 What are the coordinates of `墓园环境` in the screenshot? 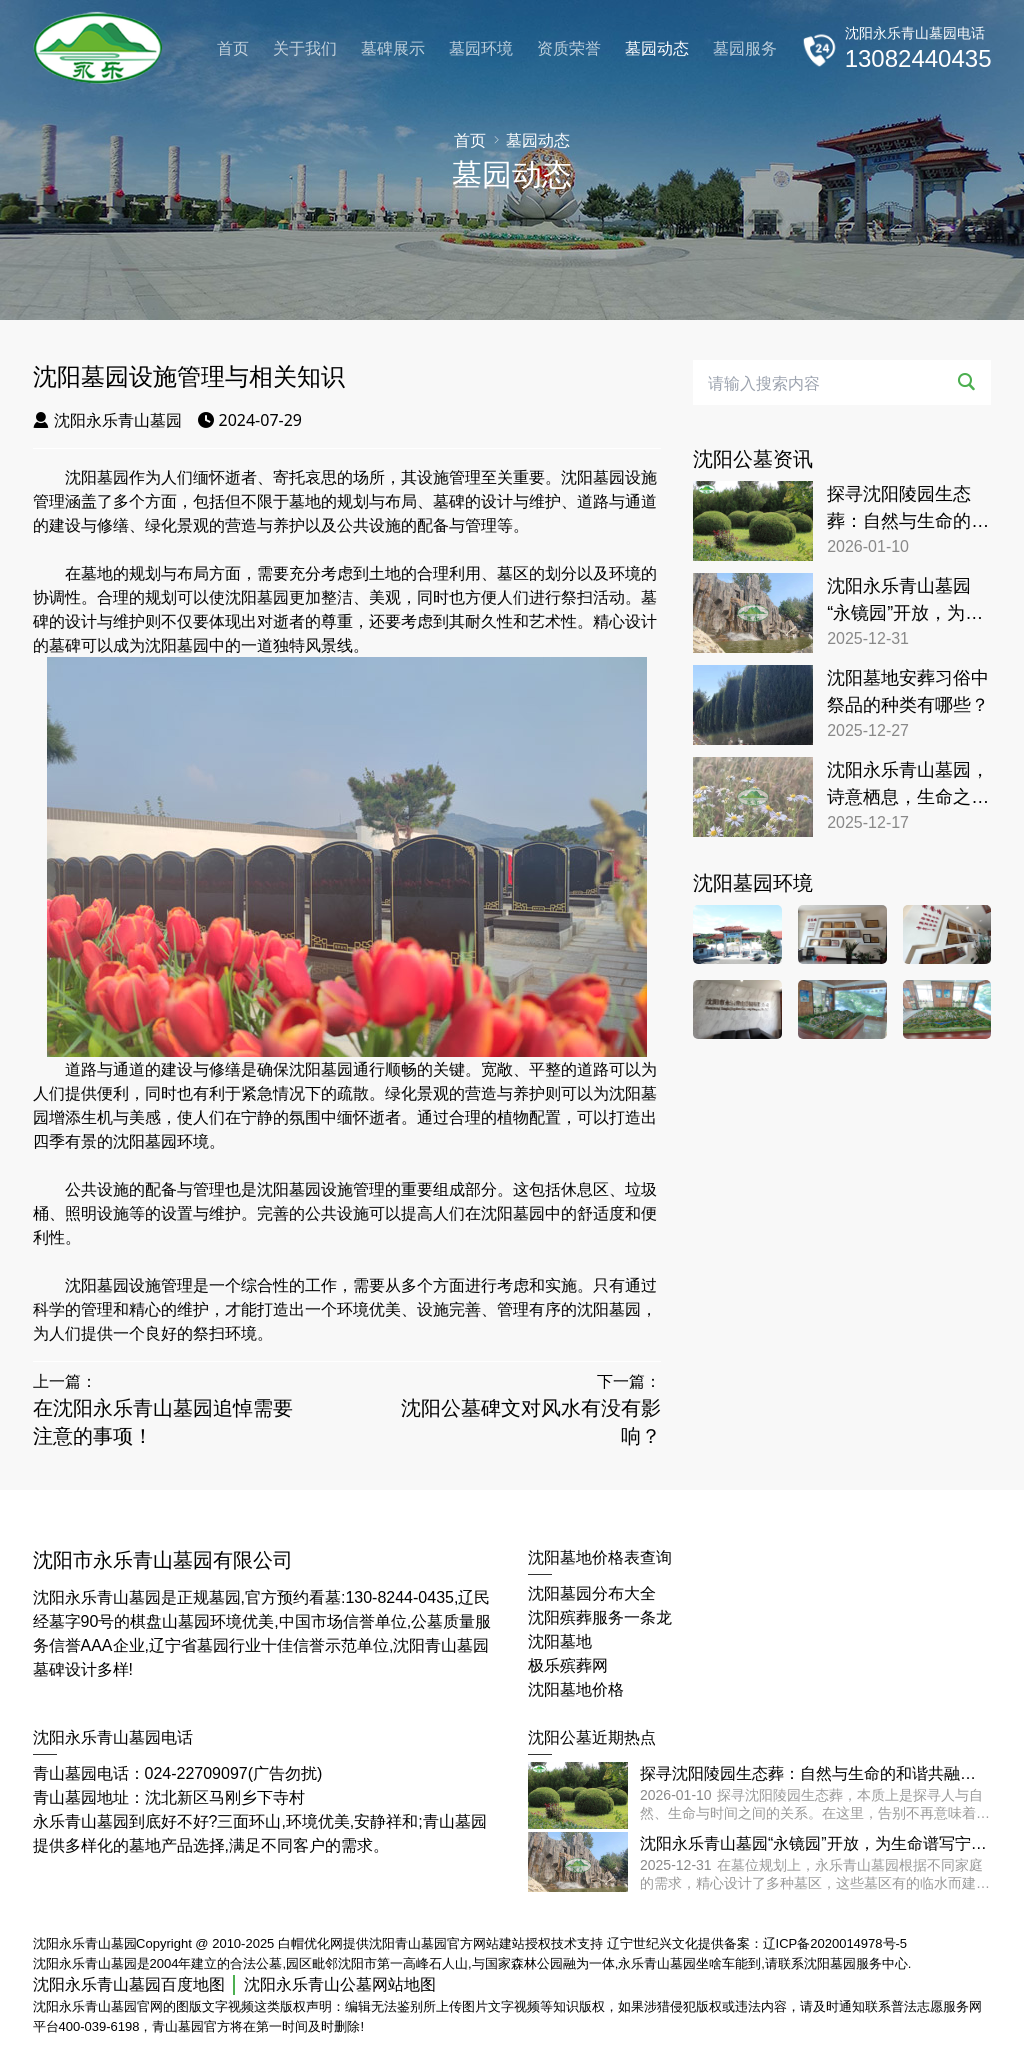 It's located at (481, 48).